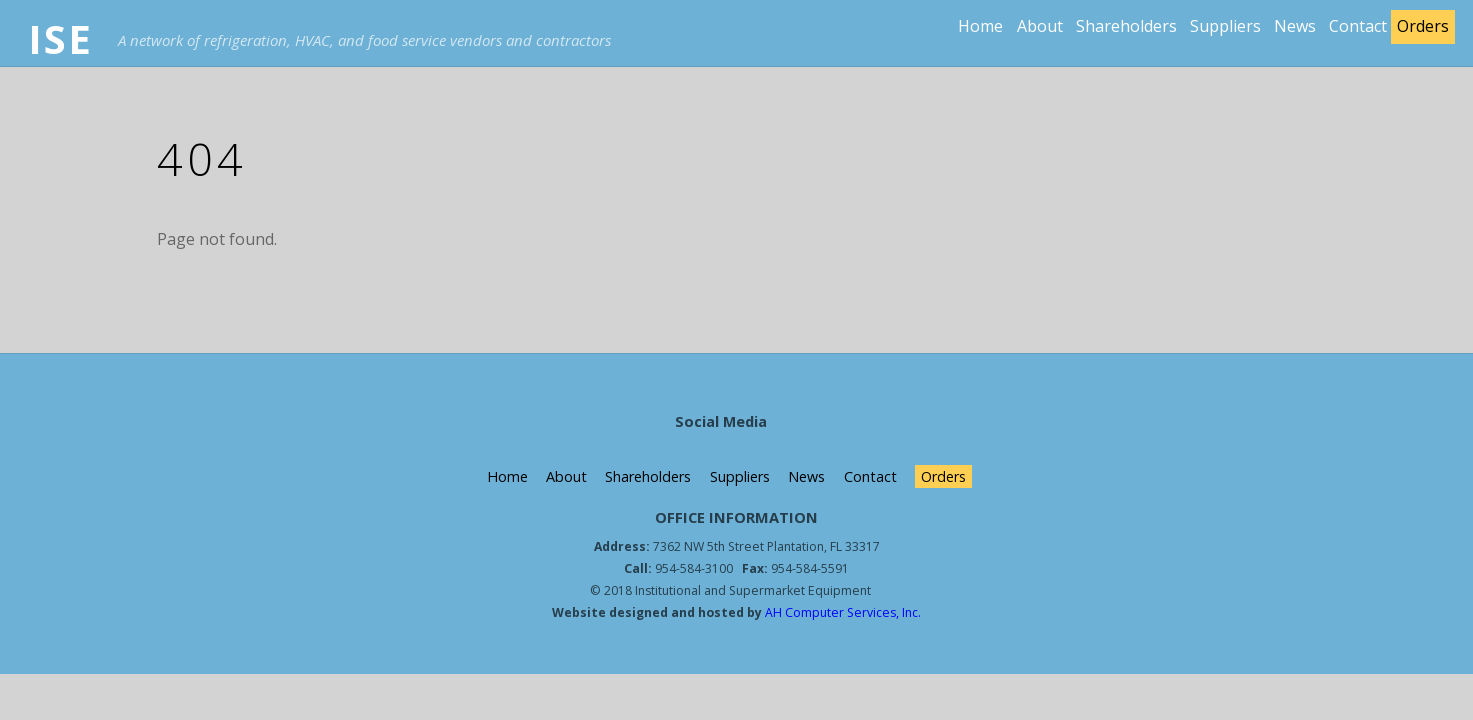 Image resolution: width=1473 pixels, height=720 pixels. What do you see at coordinates (841, 612) in the screenshot?
I see `AH Computer Services, Inc.` at bounding box center [841, 612].